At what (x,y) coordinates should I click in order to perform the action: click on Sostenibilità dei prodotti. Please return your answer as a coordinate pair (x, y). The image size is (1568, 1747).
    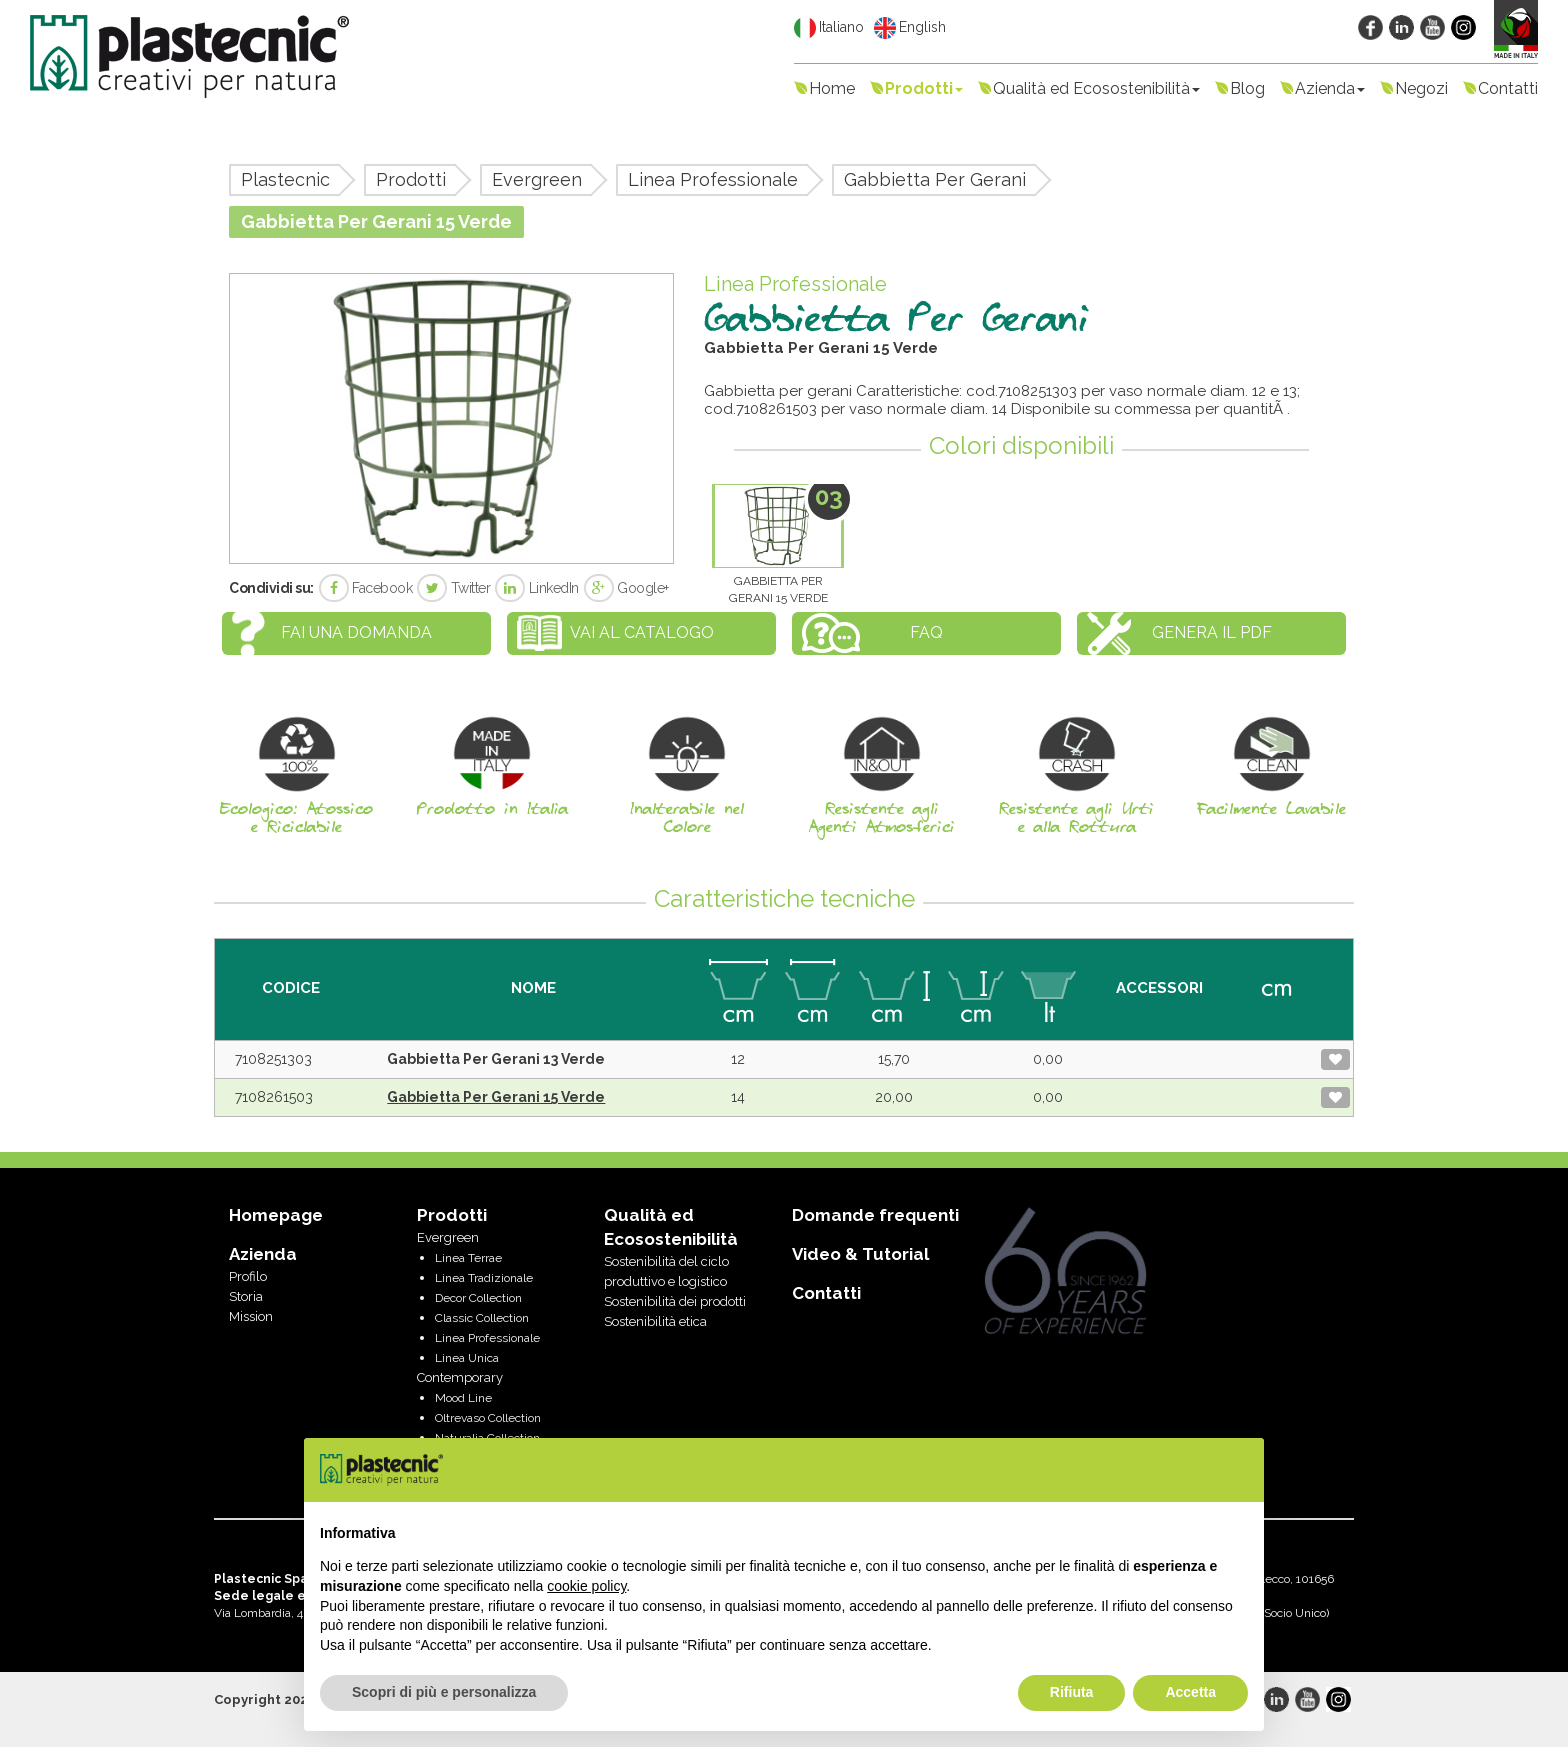
    Looking at the image, I should click on (675, 1301).